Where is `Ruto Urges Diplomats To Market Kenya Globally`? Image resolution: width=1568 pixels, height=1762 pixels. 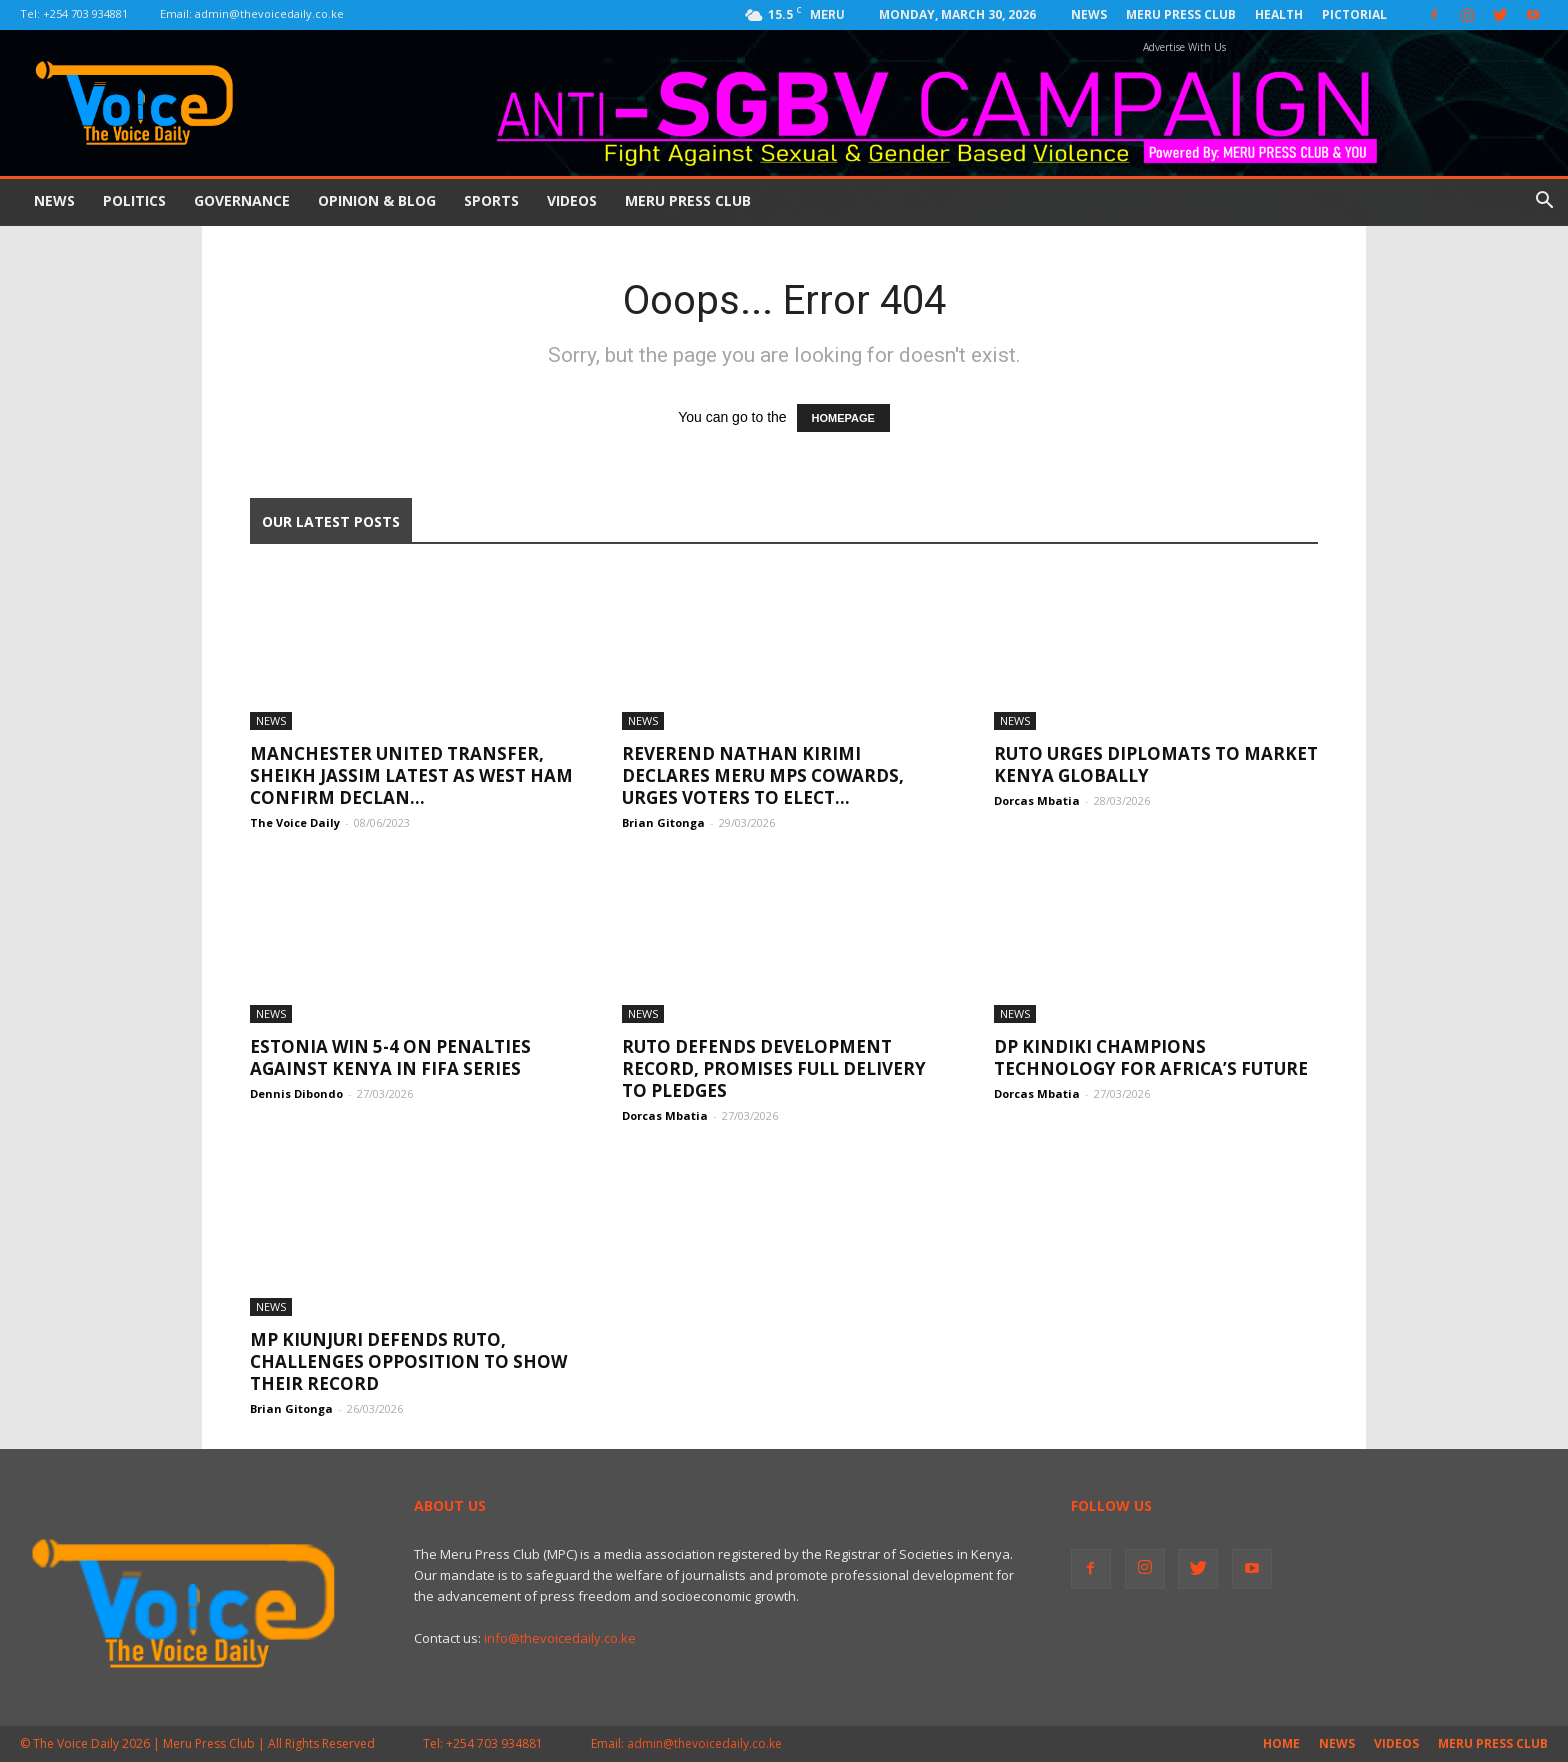
Ruto Urges Diplomats To Market Kenya Globally is located at coordinates (1156, 764).